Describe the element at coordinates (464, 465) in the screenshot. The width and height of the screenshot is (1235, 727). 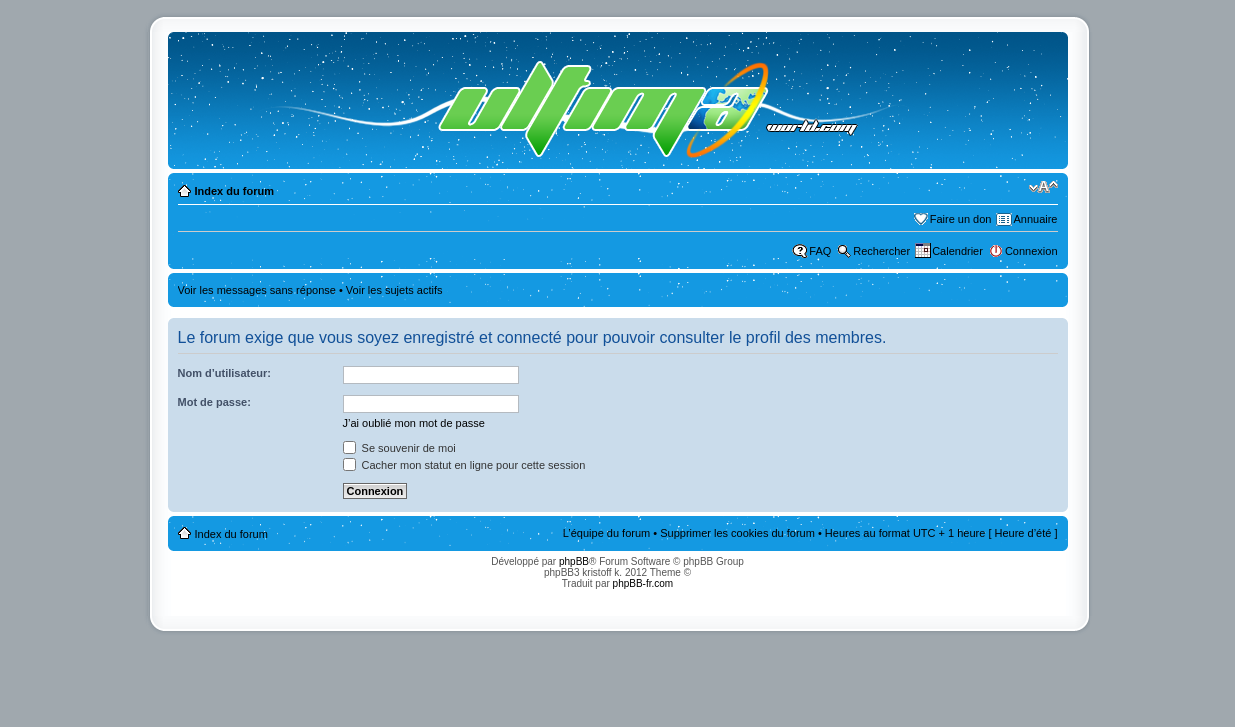
I see `Cacher mon statut en ligne pour cette session` at that location.